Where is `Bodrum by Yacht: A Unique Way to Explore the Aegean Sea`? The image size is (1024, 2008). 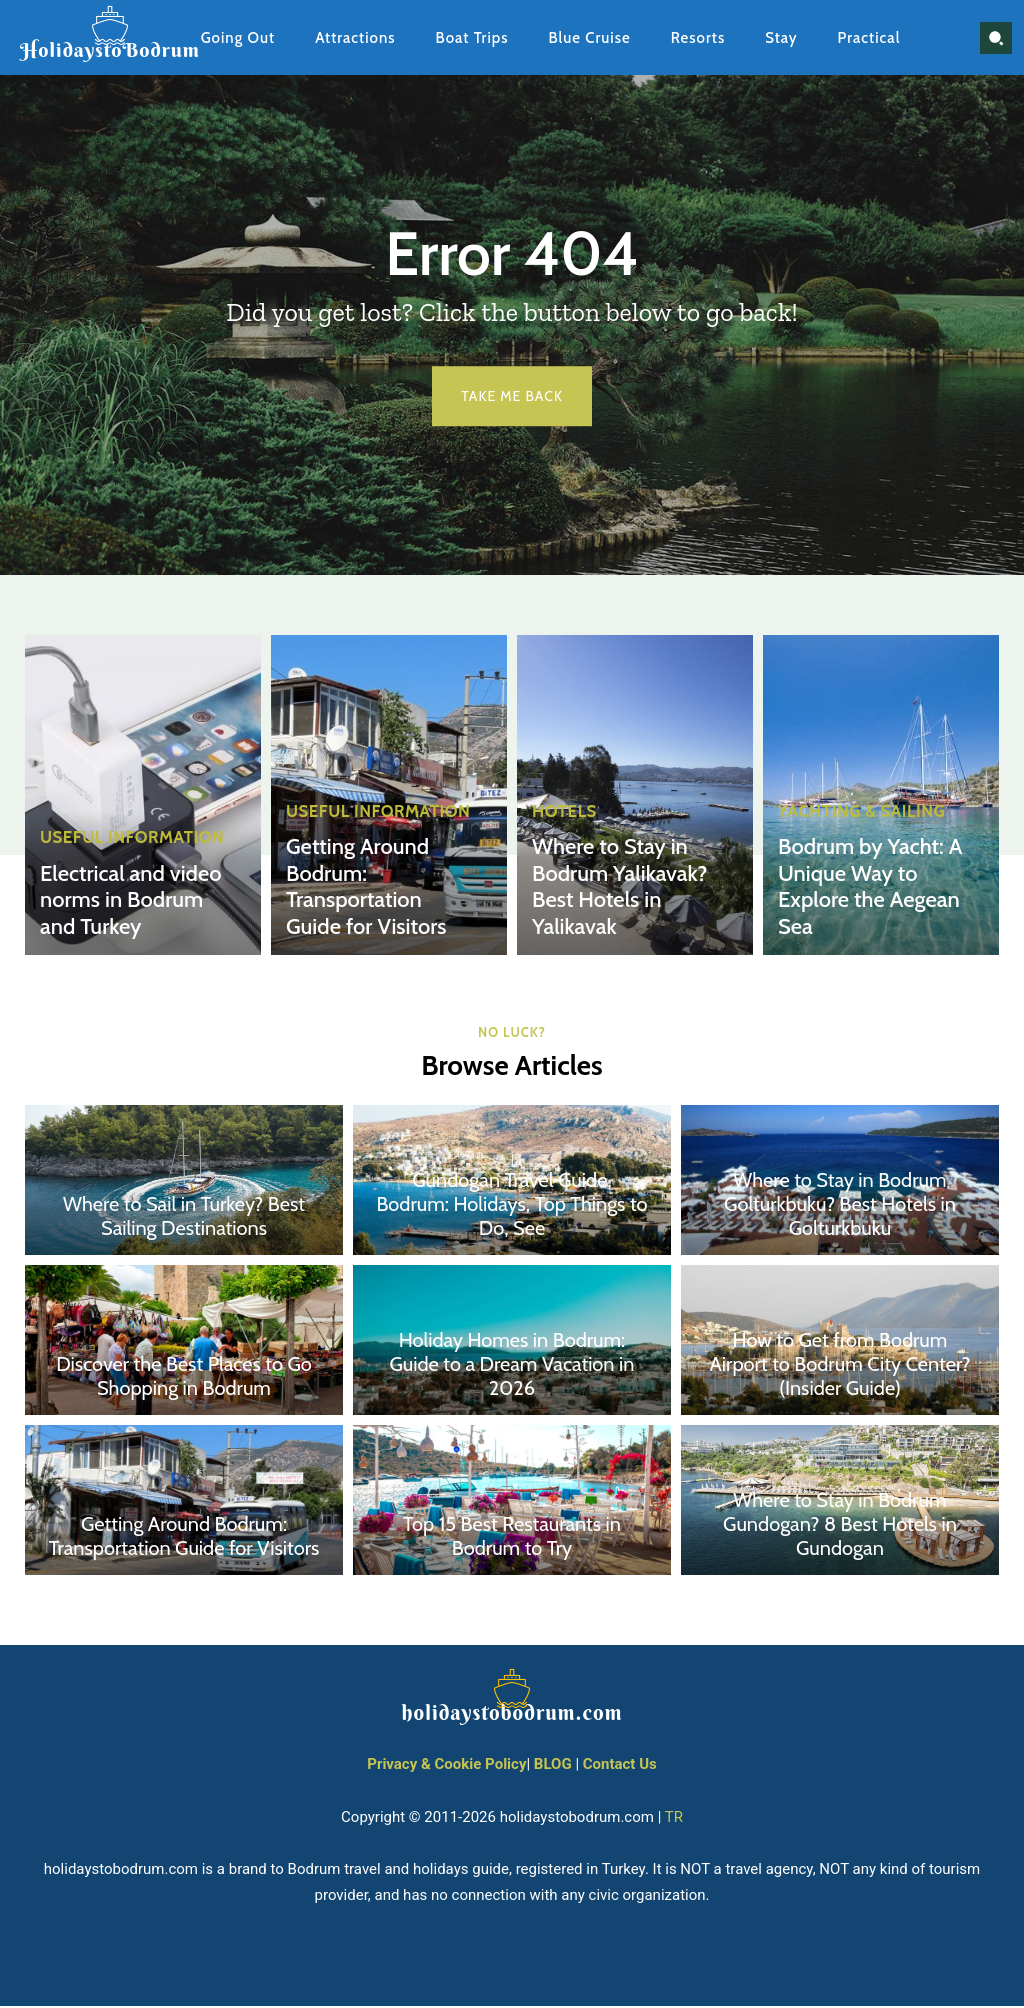
Bodrum by Yacht: A Unique Way to Explore the Aegean Sea is located at coordinates (862, 892).